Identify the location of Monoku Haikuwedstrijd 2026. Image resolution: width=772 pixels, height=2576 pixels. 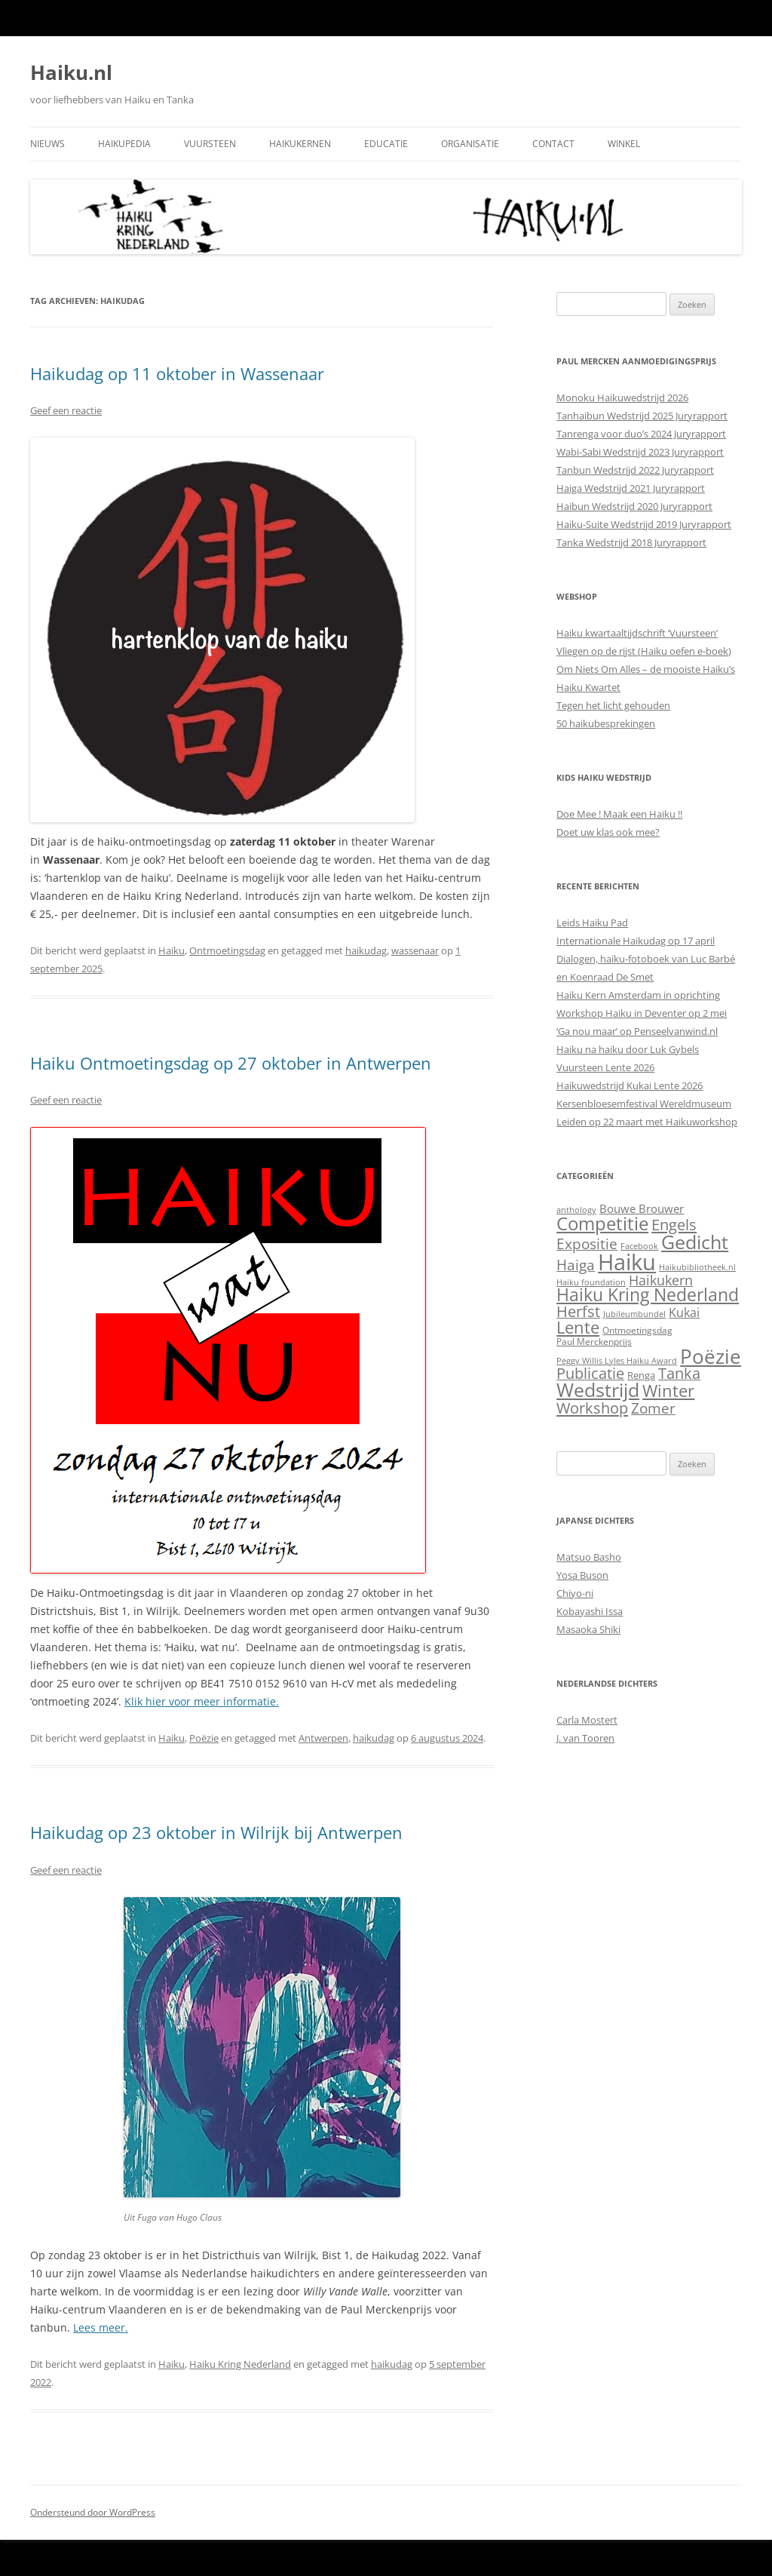
(622, 397).